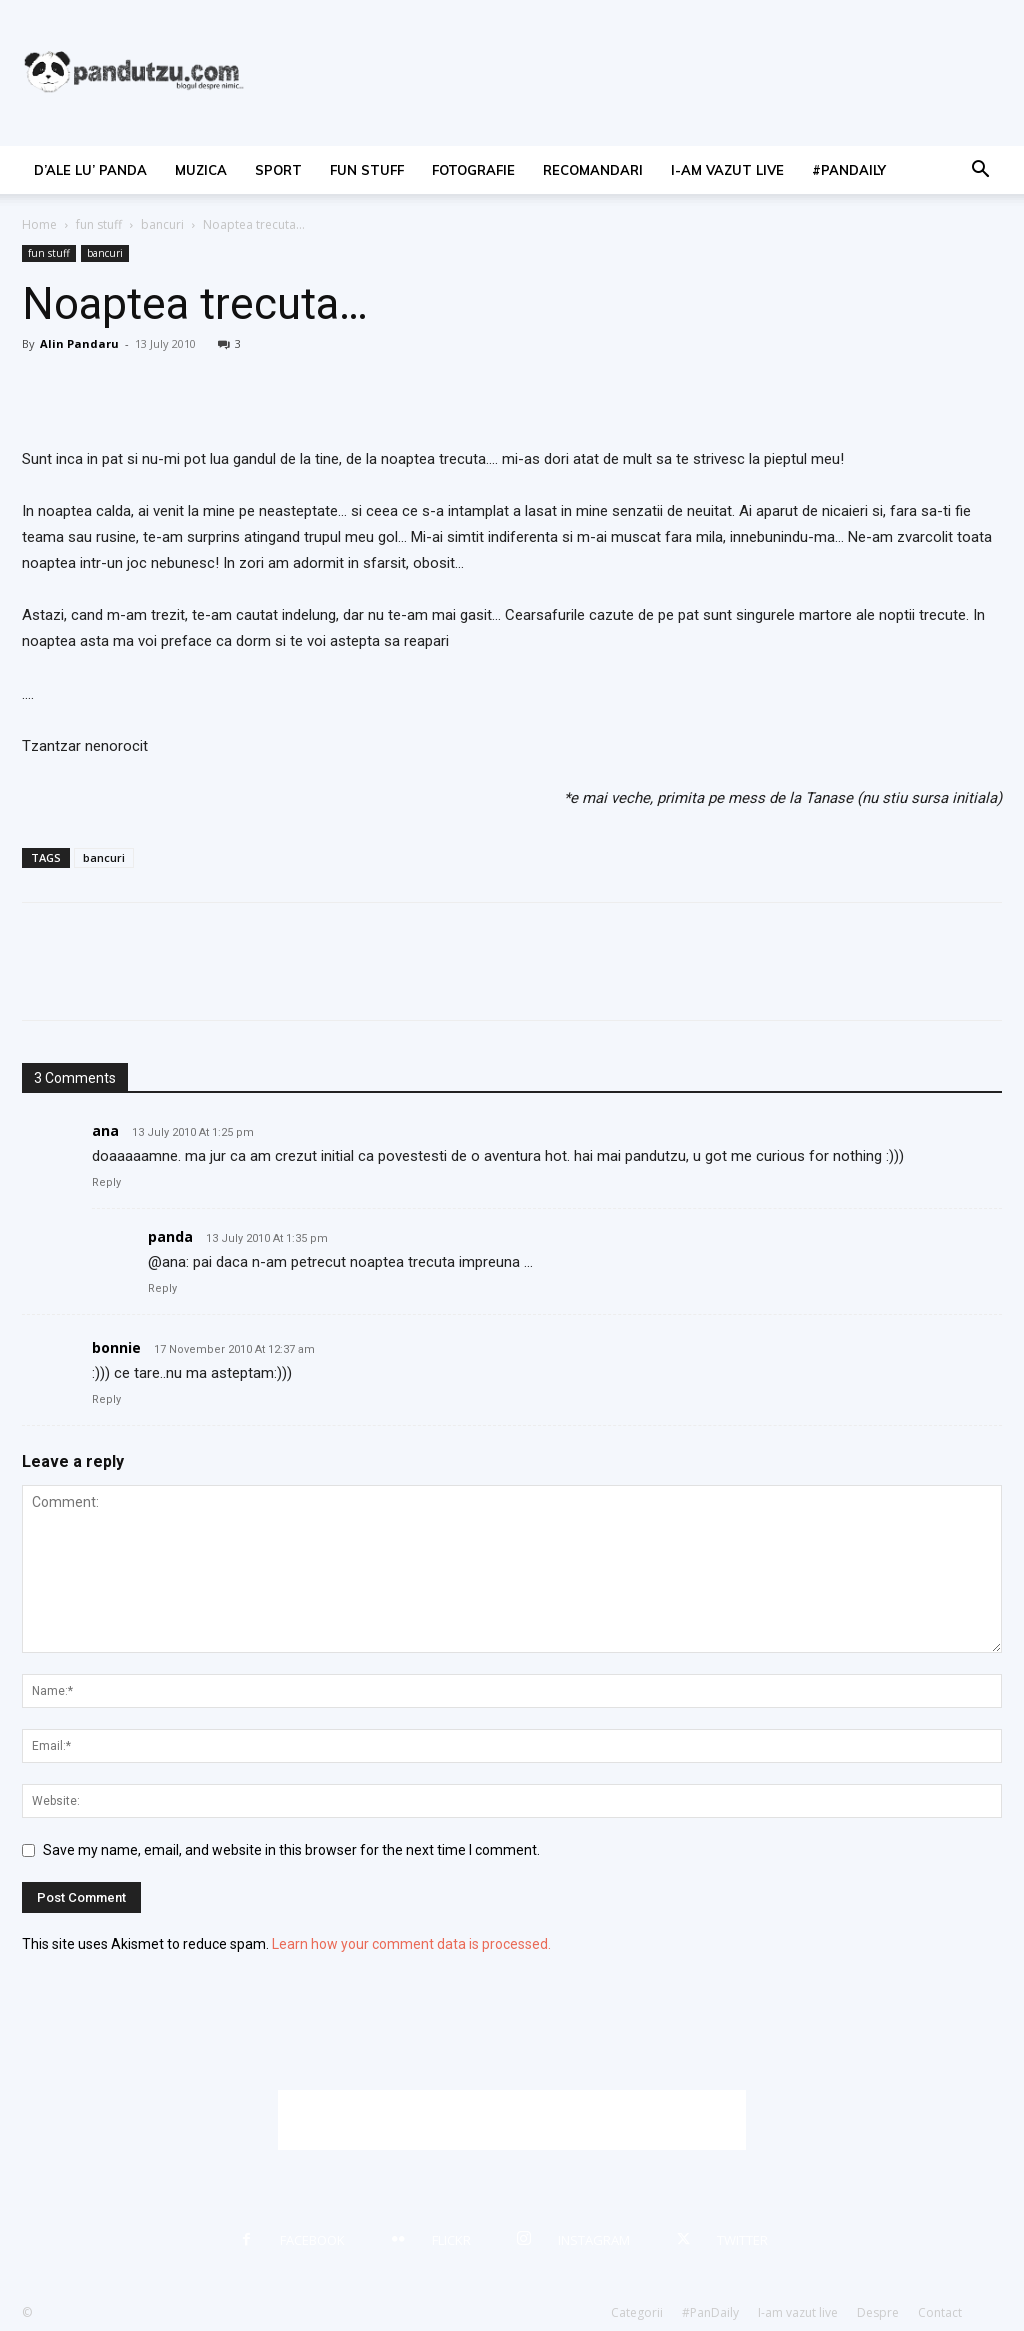 The height and width of the screenshot is (2331, 1024). What do you see at coordinates (878, 2312) in the screenshot?
I see `Despre` at bounding box center [878, 2312].